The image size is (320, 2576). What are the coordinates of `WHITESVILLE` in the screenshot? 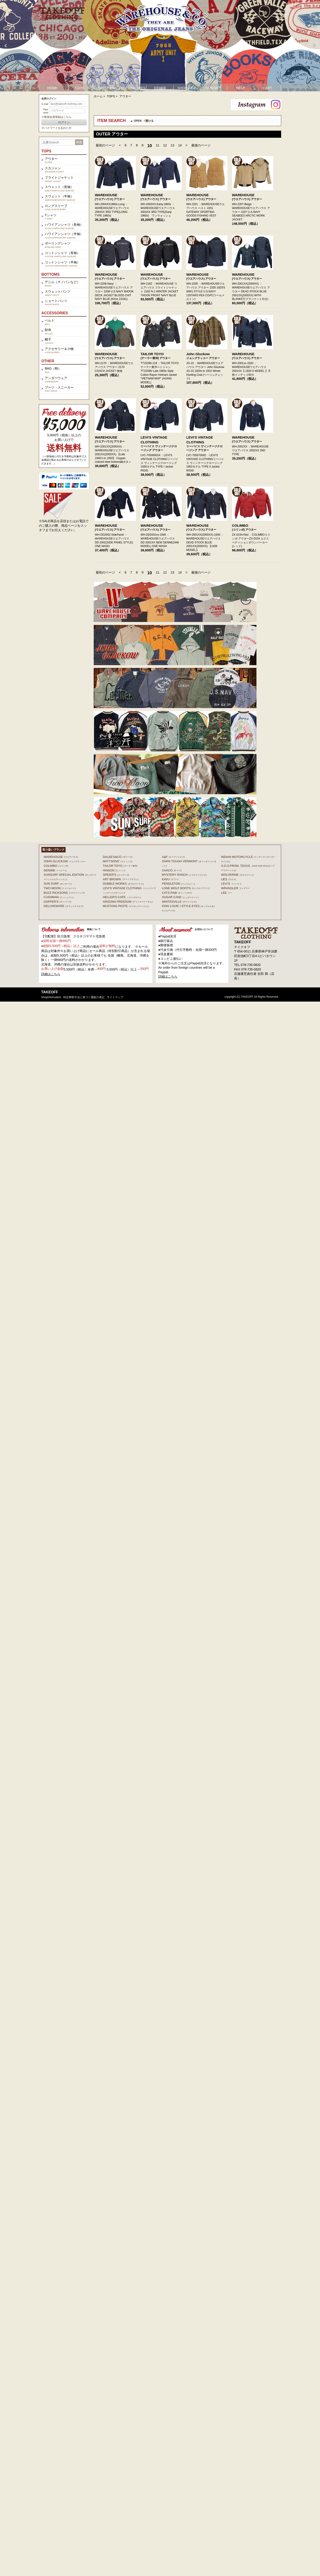 It's located at (179, 901).